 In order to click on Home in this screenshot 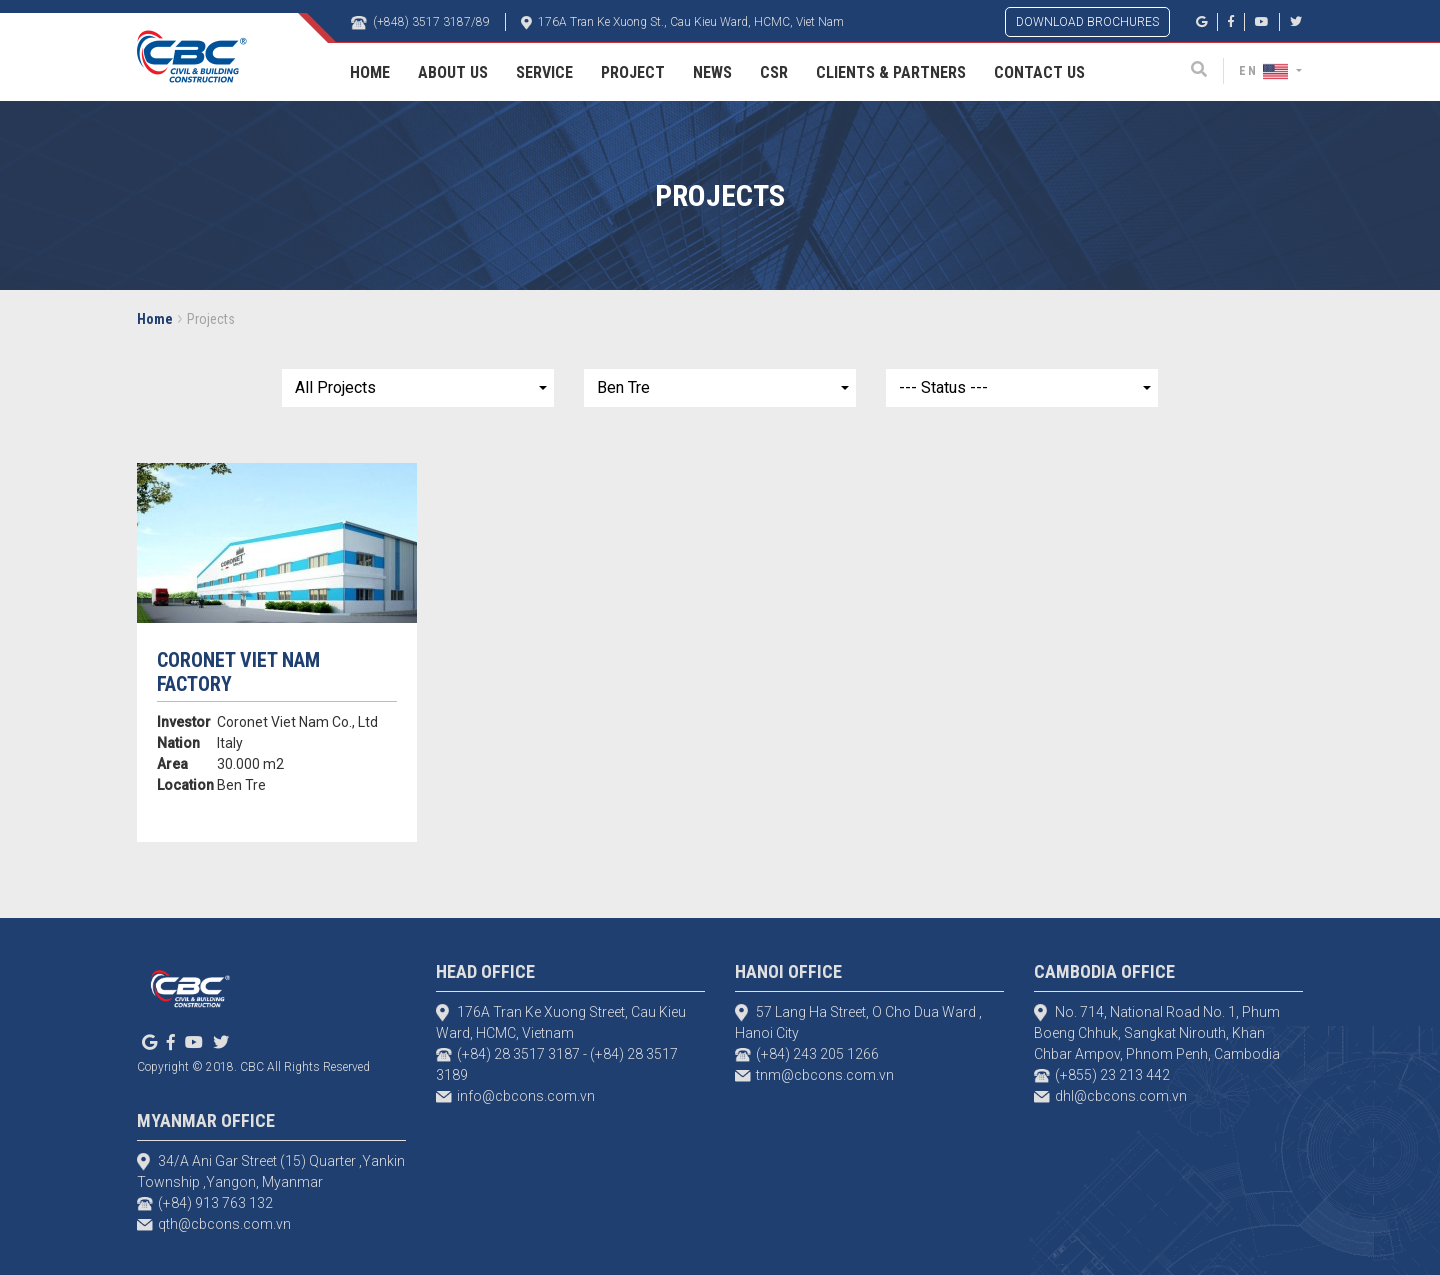, I will do `click(370, 72)`.